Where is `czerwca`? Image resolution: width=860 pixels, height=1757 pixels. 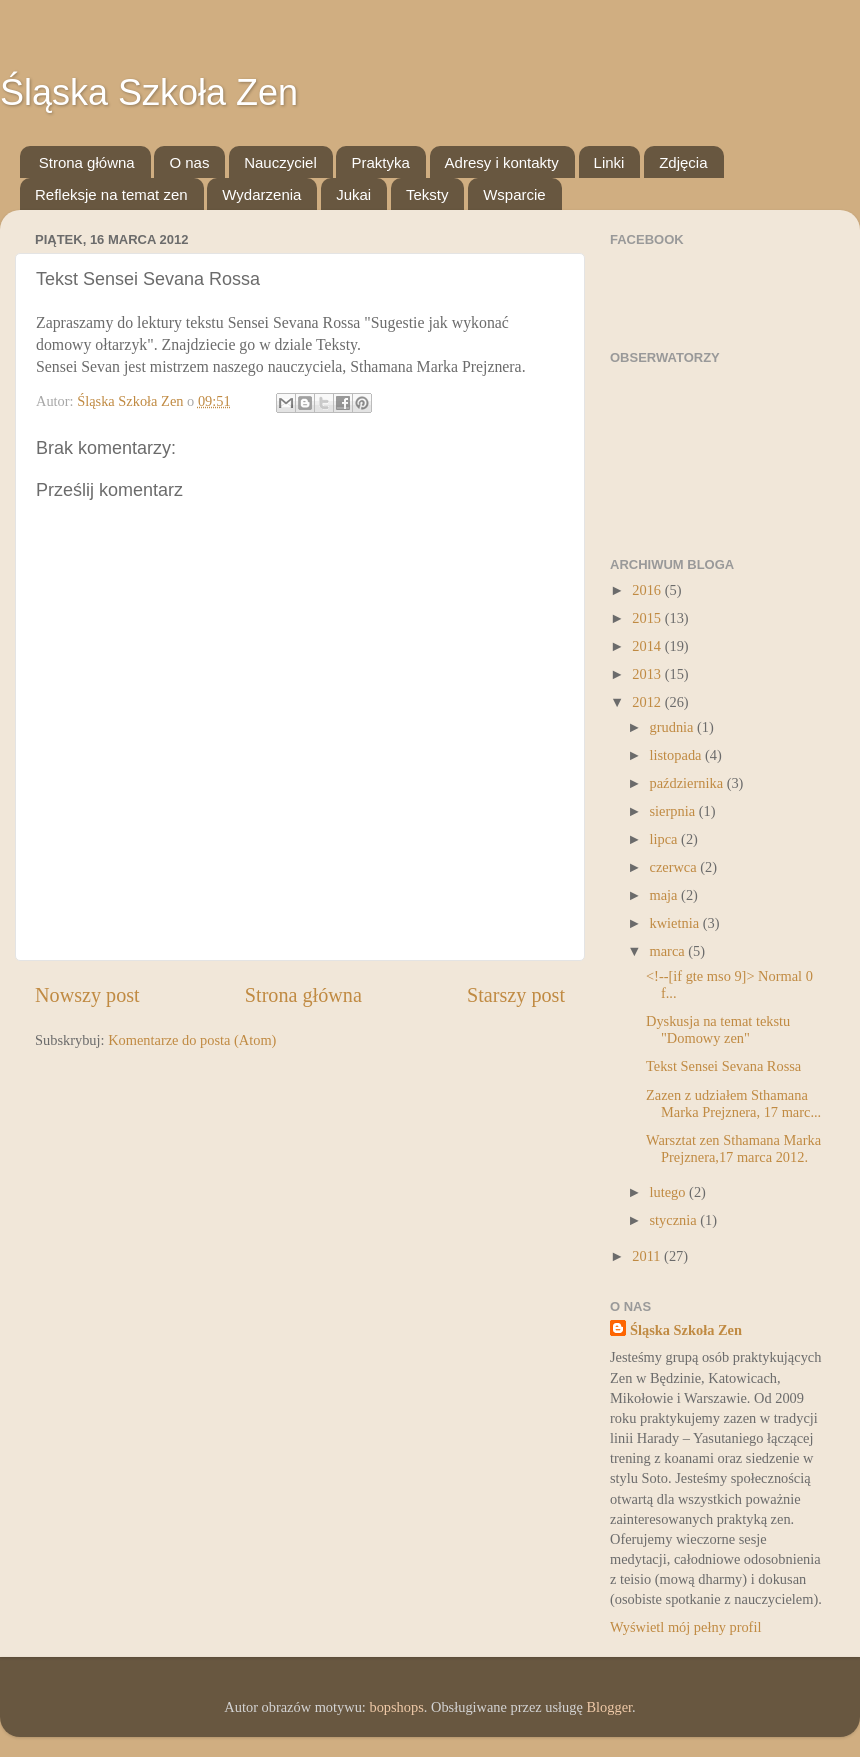
czerwca is located at coordinates (675, 867).